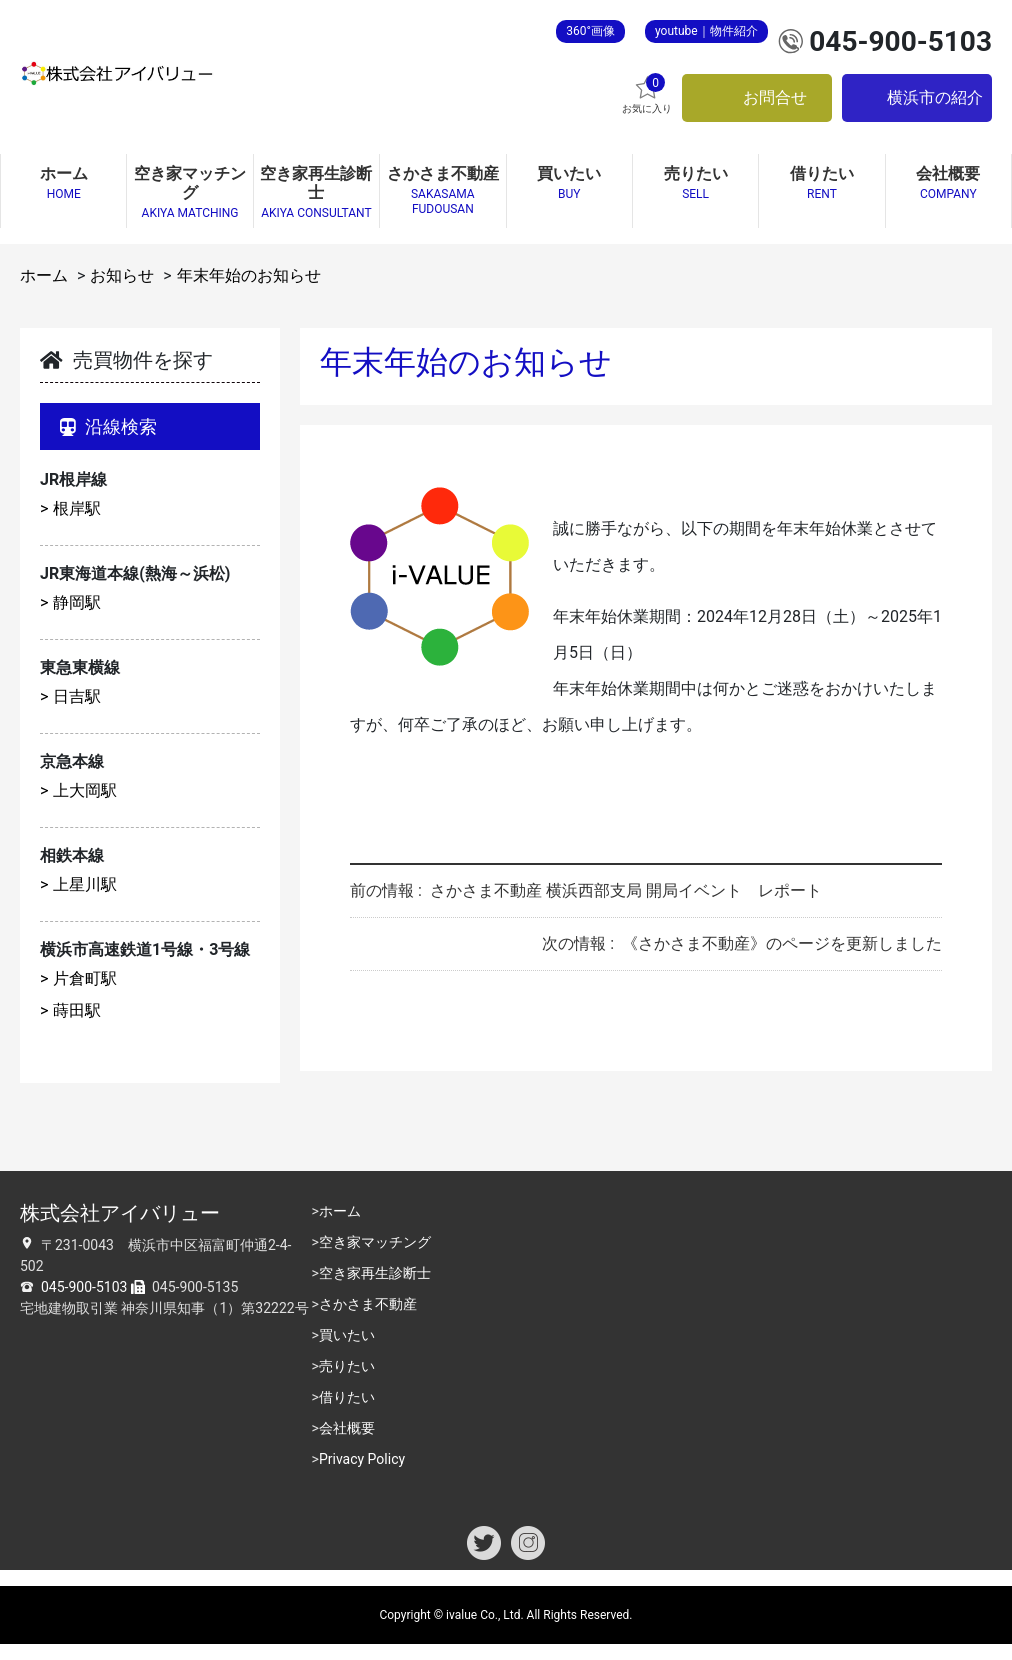 This screenshot has height=1660, width=1012. Describe the element at coordinates (122, 275) in the screenshot. I see `お知らせ` at that location.